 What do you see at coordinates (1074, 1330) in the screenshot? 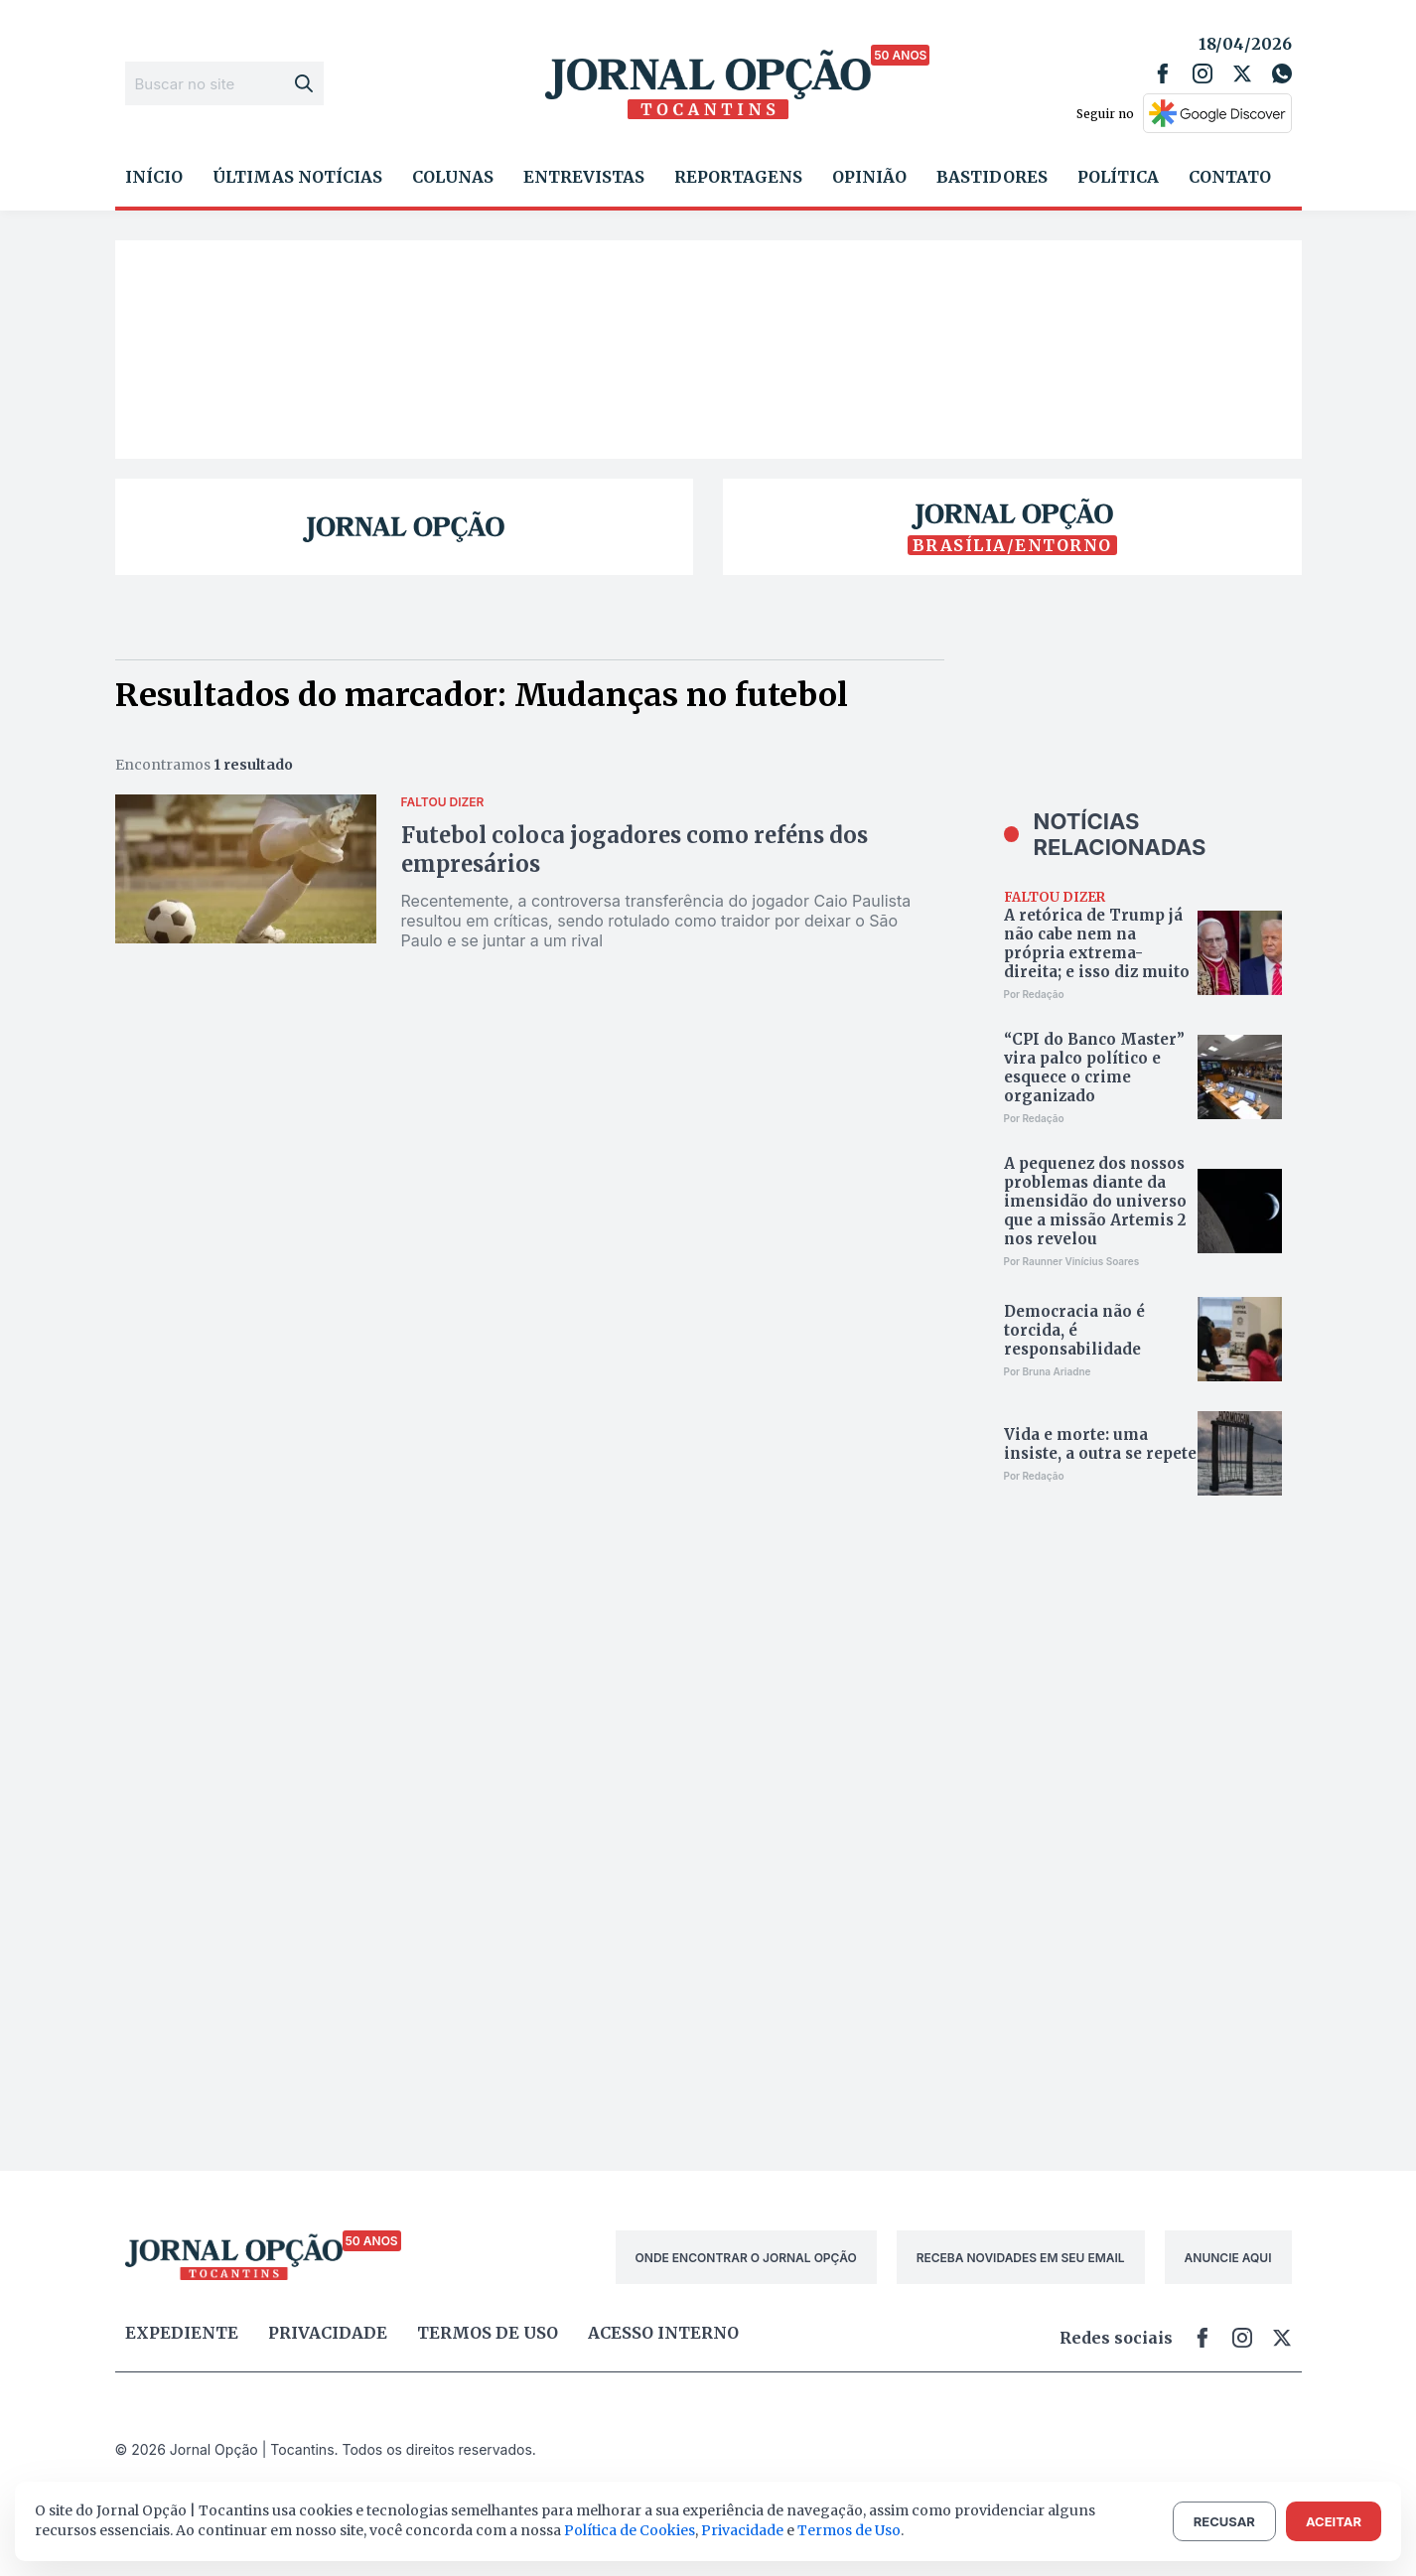
I see `Democracia não é torcida, é responsabilidade` at bounding box center [1074, 1330].